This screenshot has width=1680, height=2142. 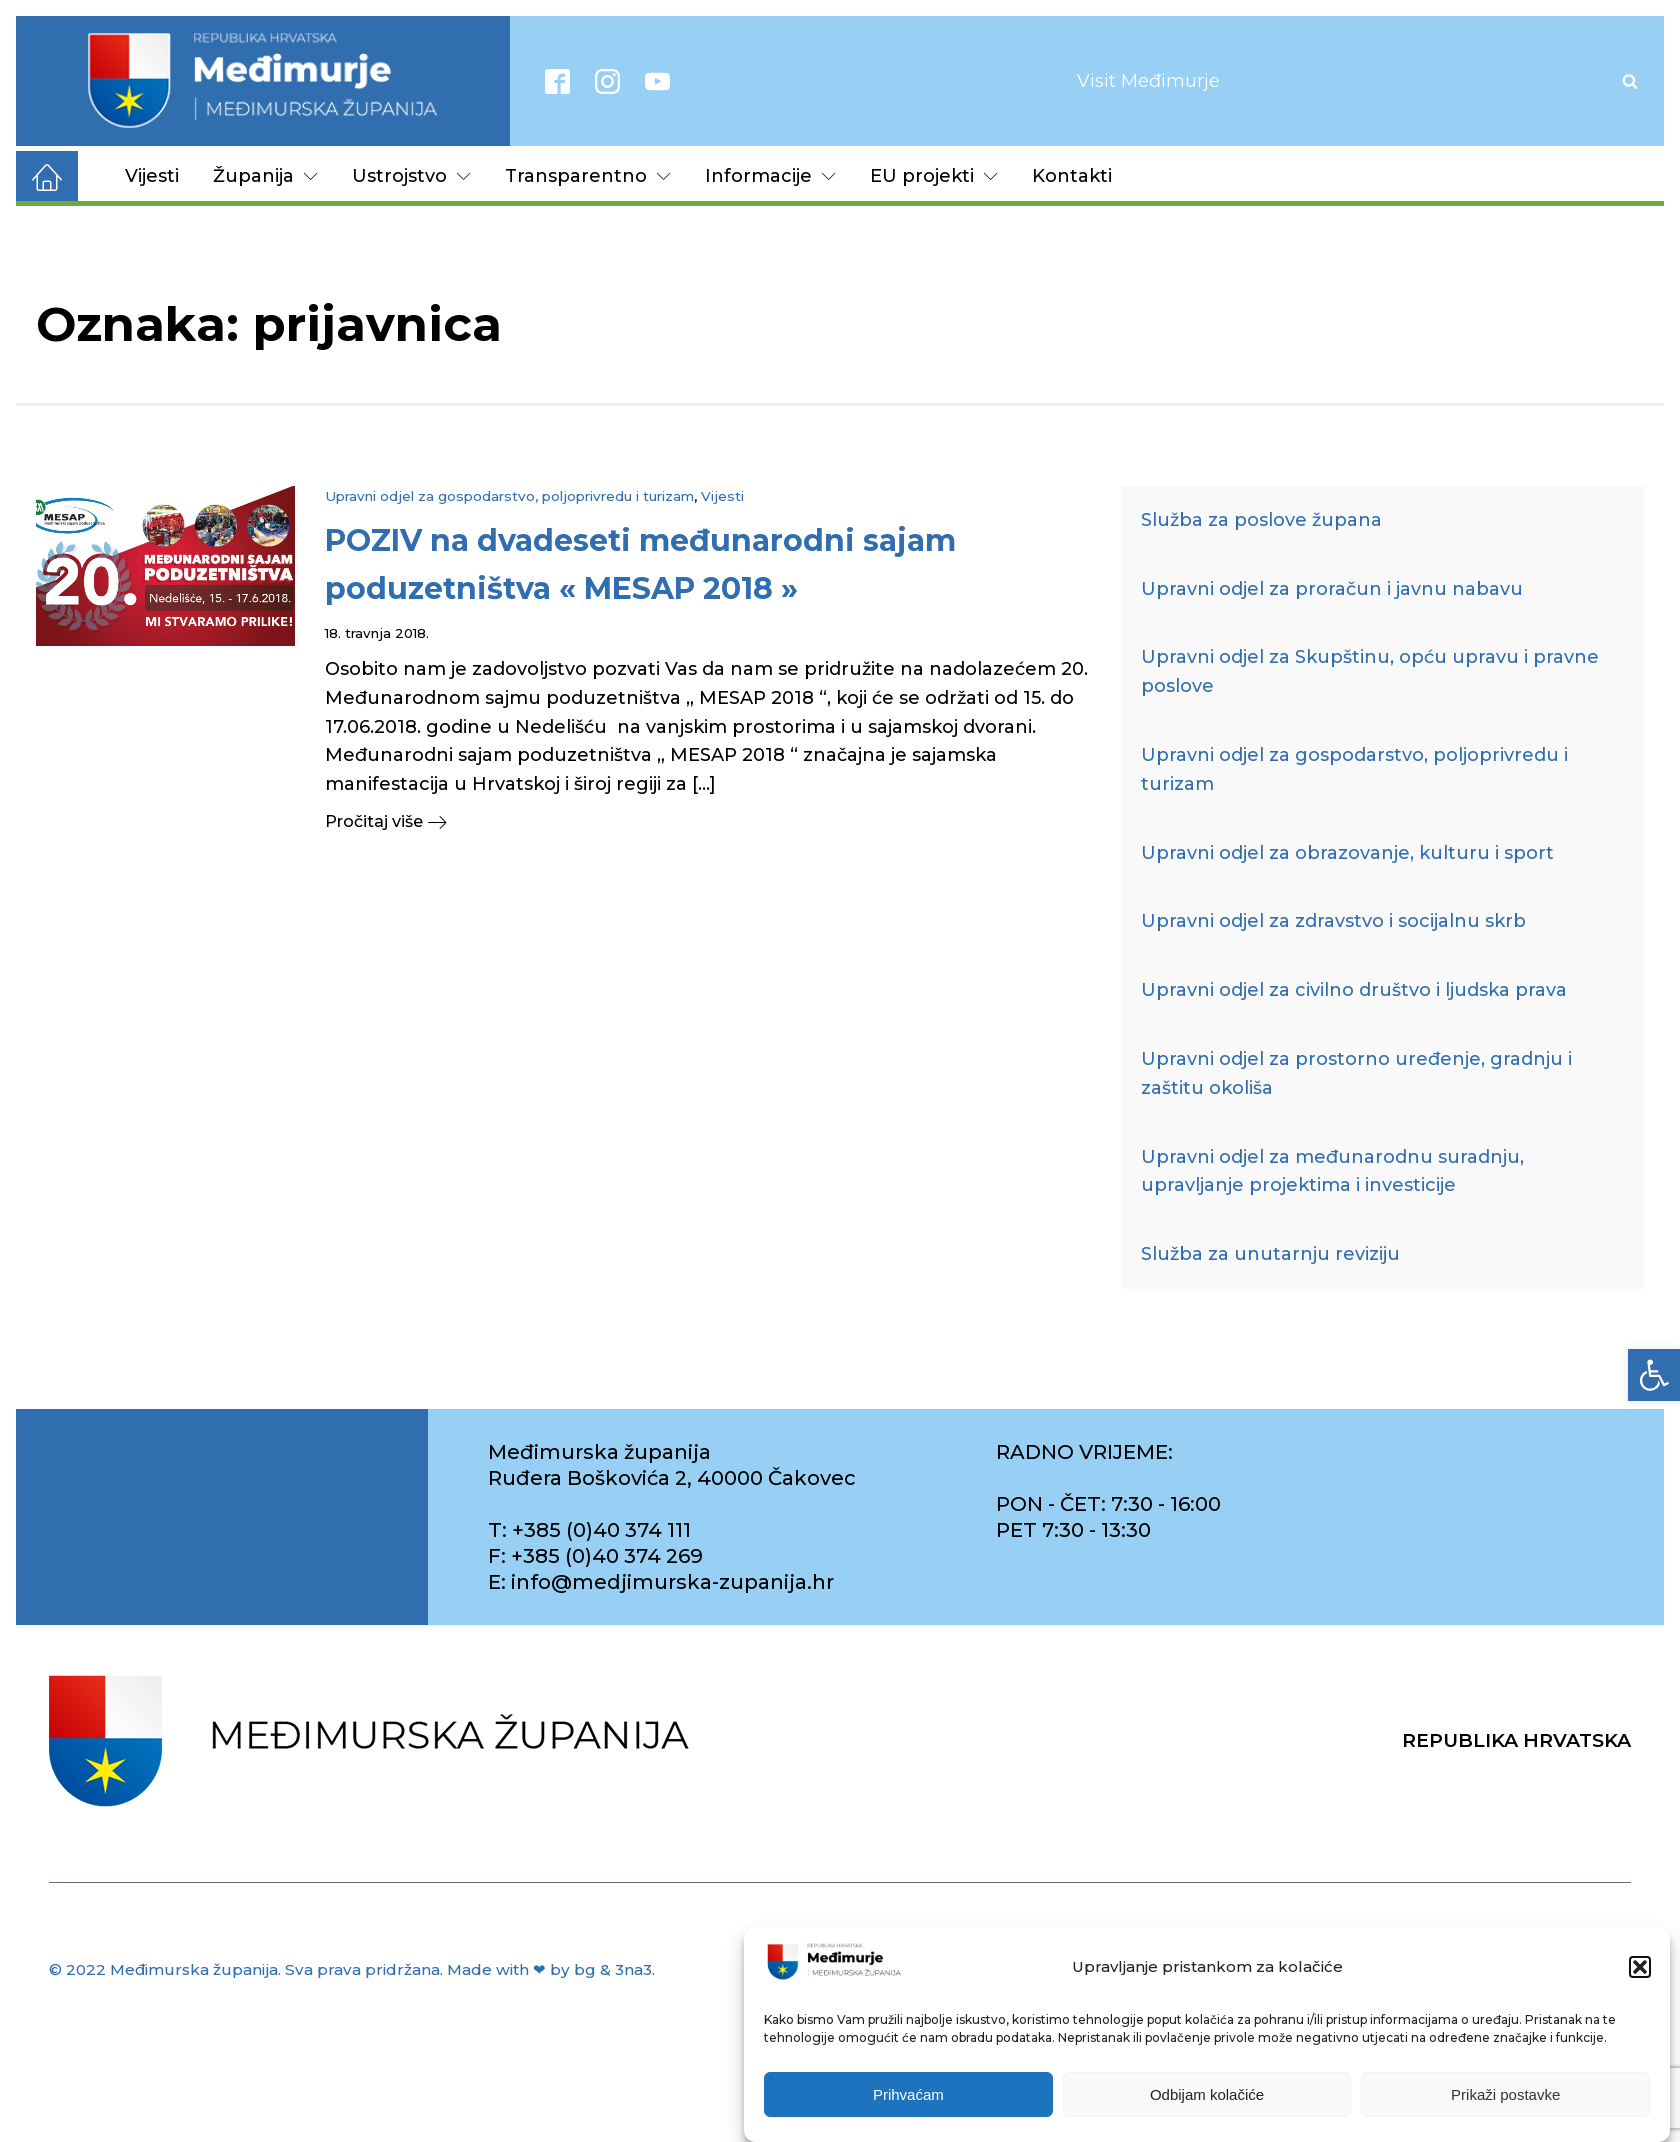 I want to click on Upravni odjel za zdravstvo i socijalnu skrb [link], so click(x=1333, y=921).